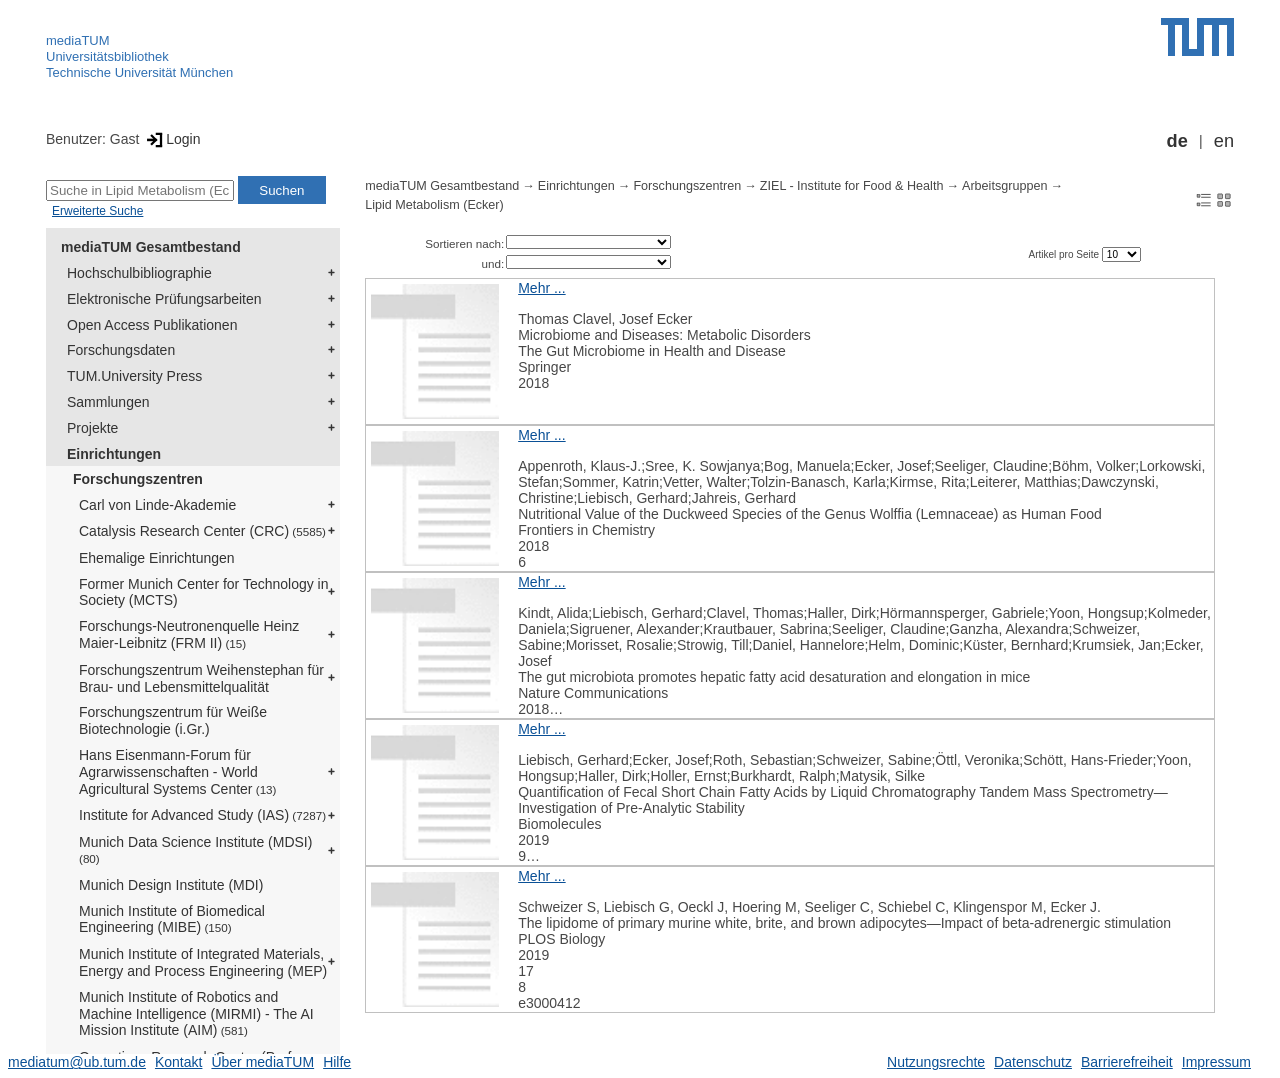 This screenshot has height=1078, width=1280. What do you see at coordinates (178, 1062) in the screenshot?
I see `Kontakt` at bounding box center [178, 1062].